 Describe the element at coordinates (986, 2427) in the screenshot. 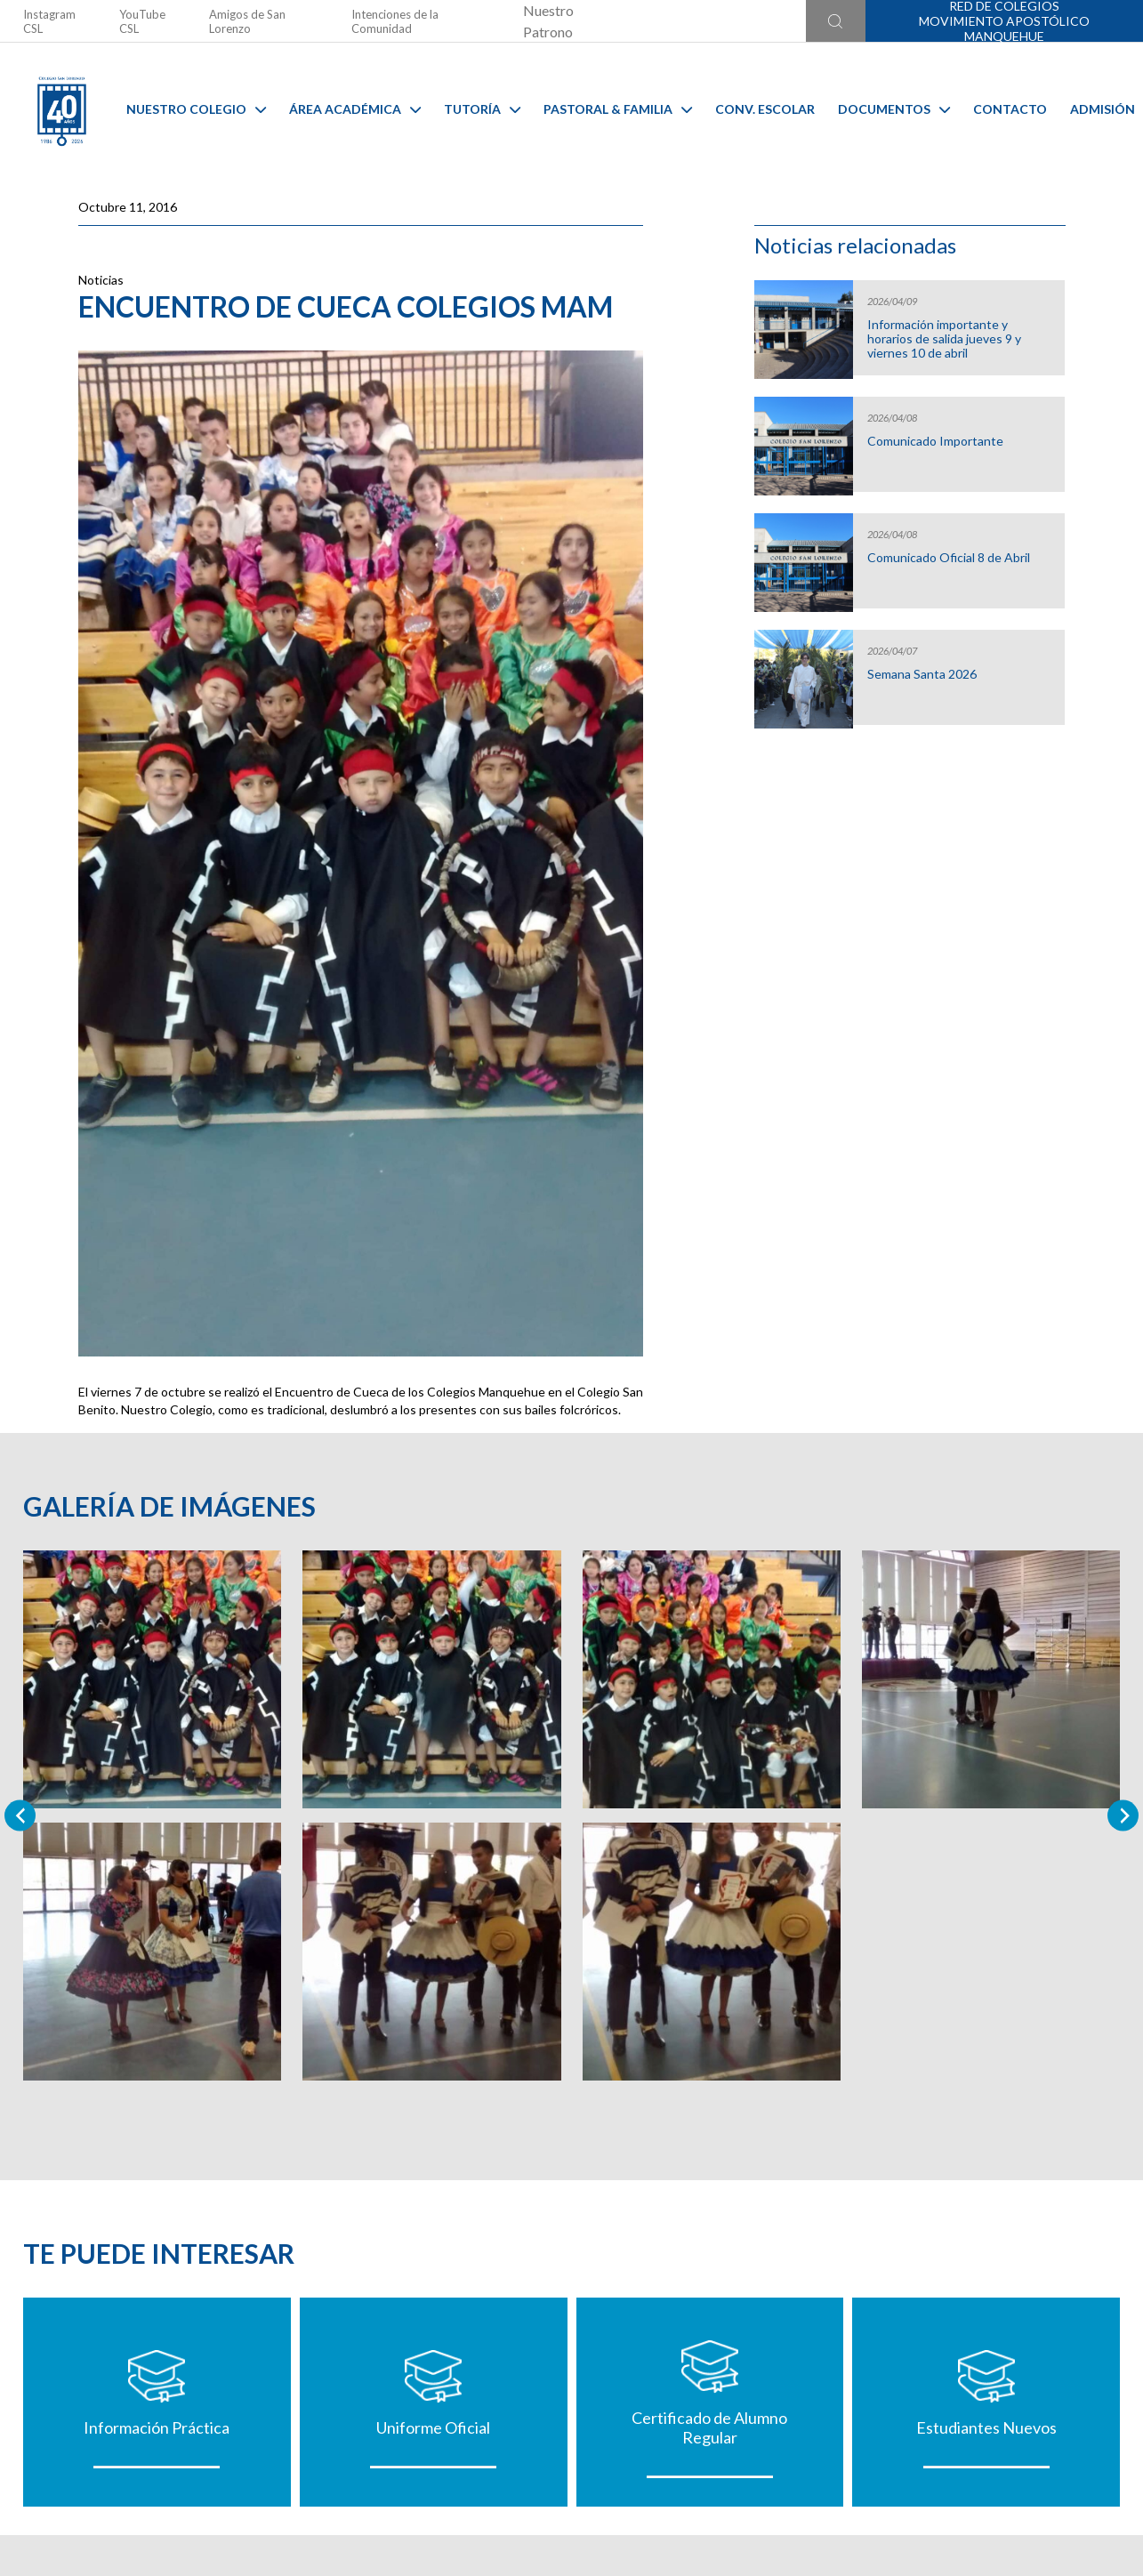

I see `Estudiantes Nuevos` at that location.